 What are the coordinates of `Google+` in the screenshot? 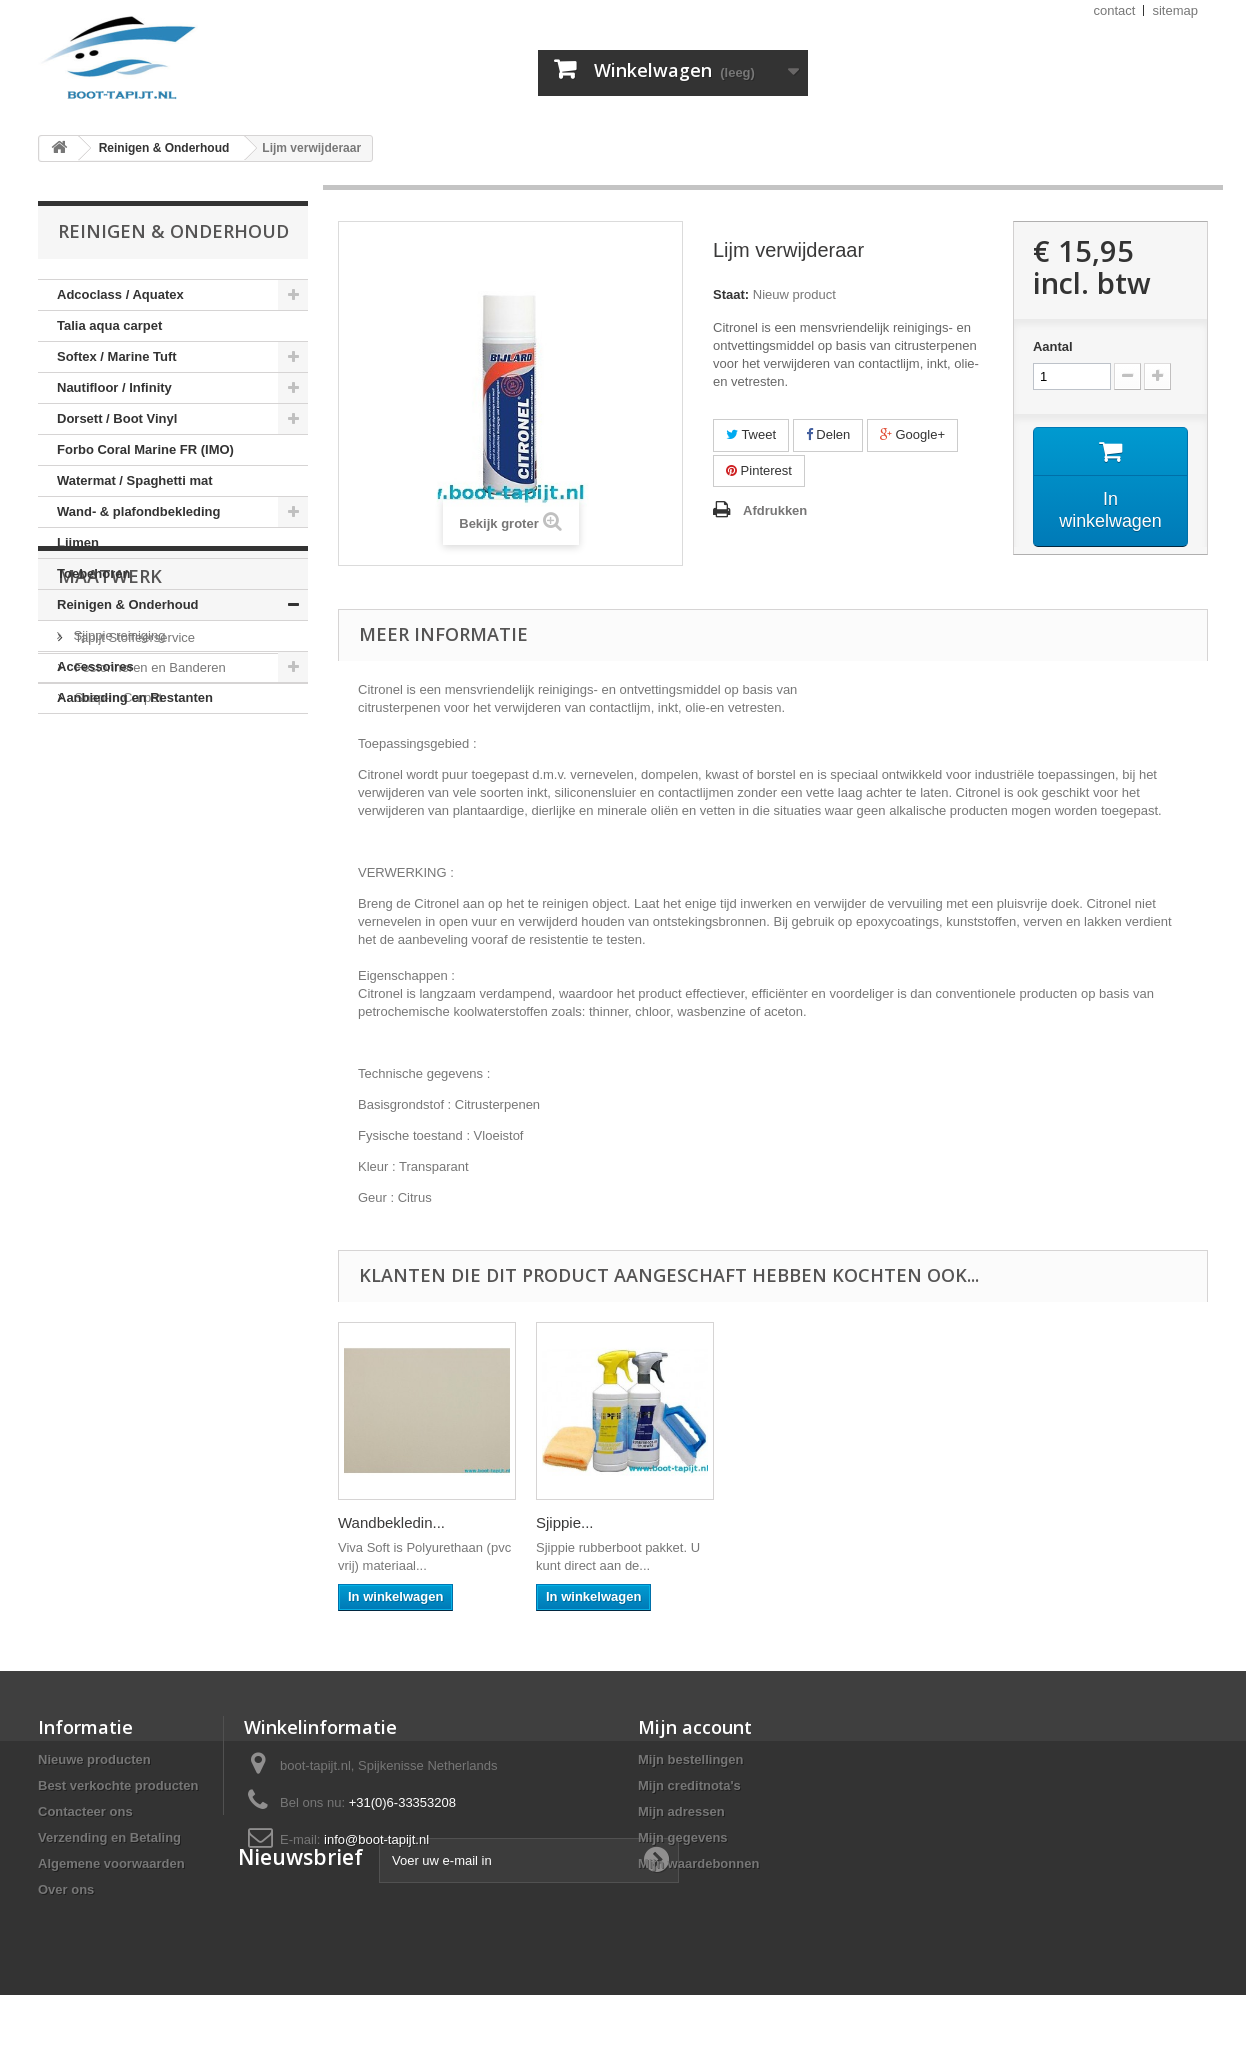 It's located at (912, 434).